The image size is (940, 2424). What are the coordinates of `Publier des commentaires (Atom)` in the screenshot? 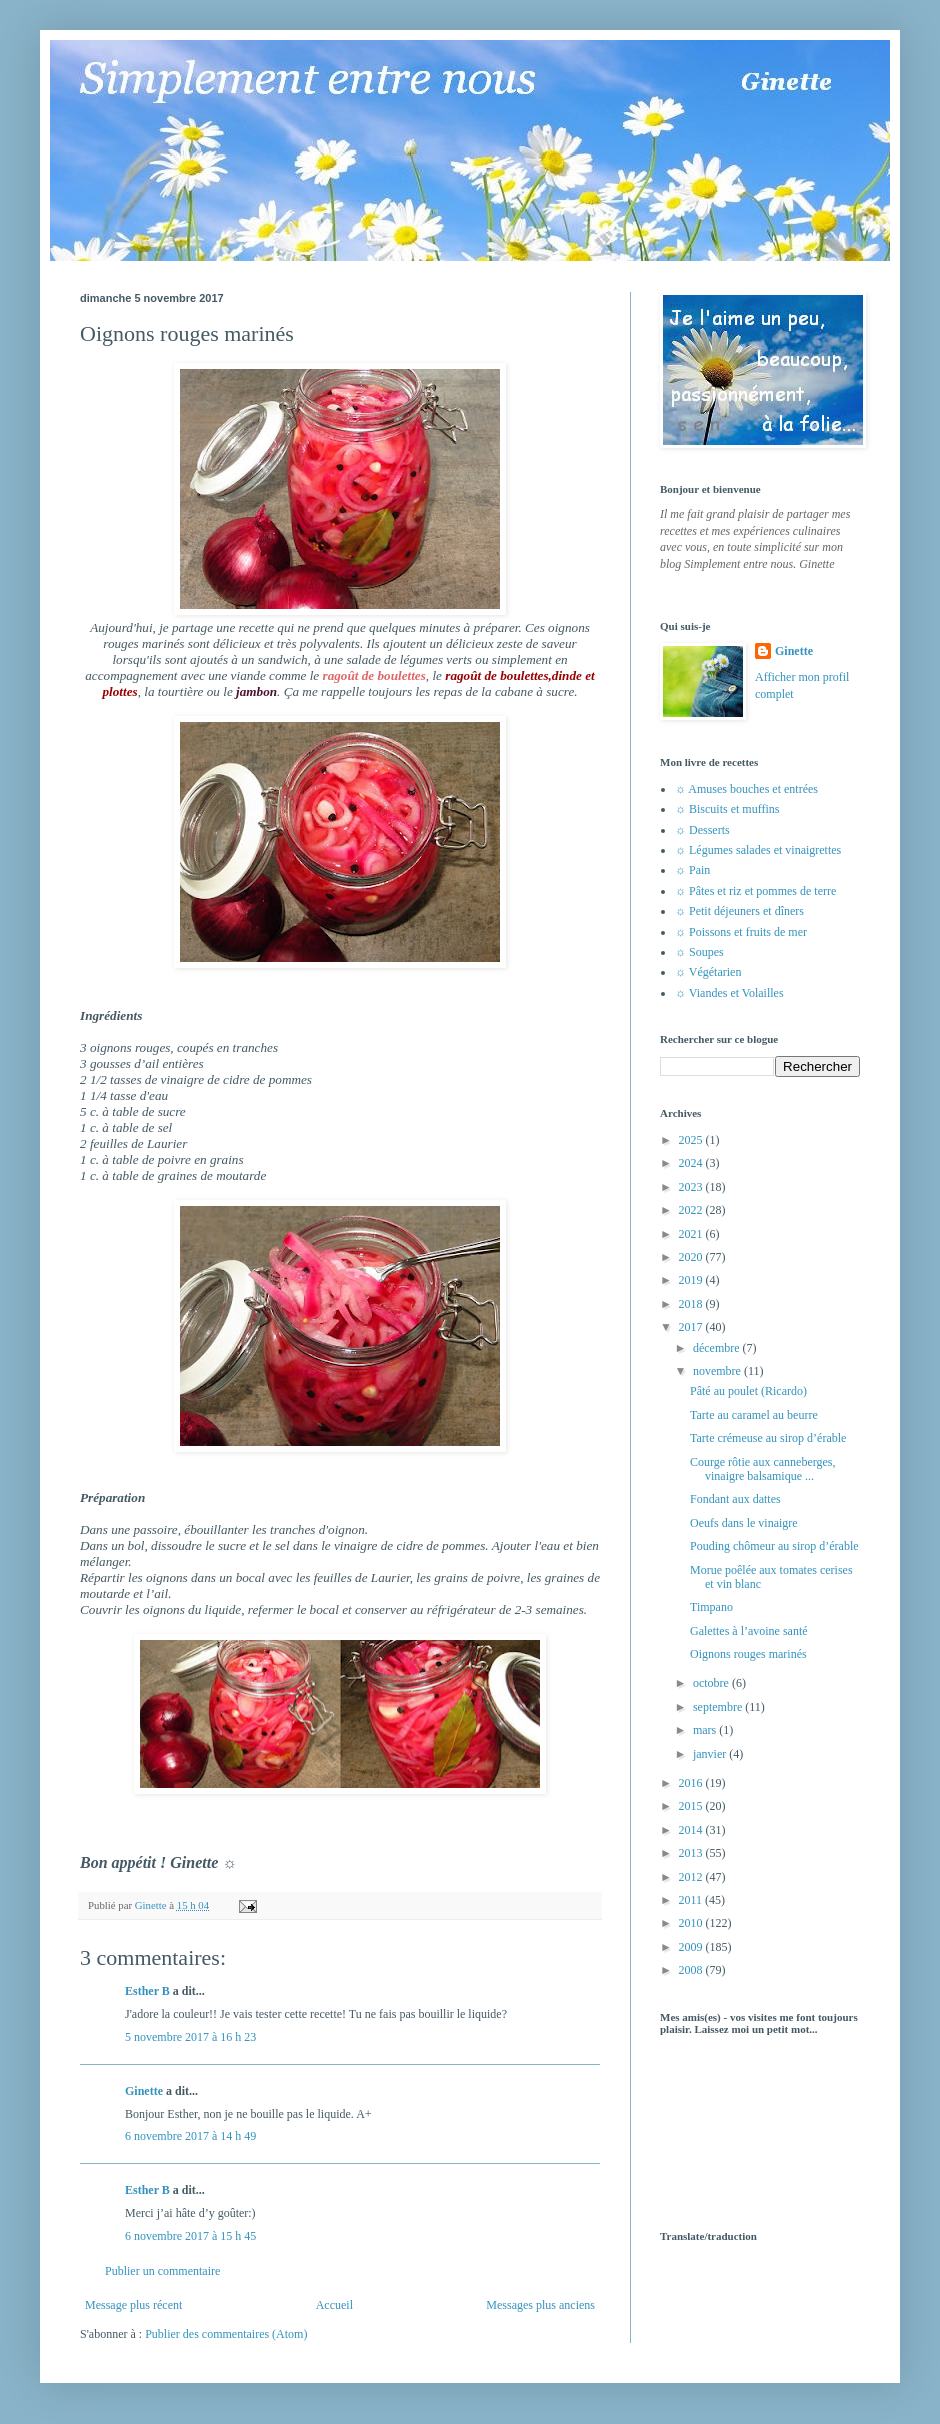 It's located at (226, 2334).